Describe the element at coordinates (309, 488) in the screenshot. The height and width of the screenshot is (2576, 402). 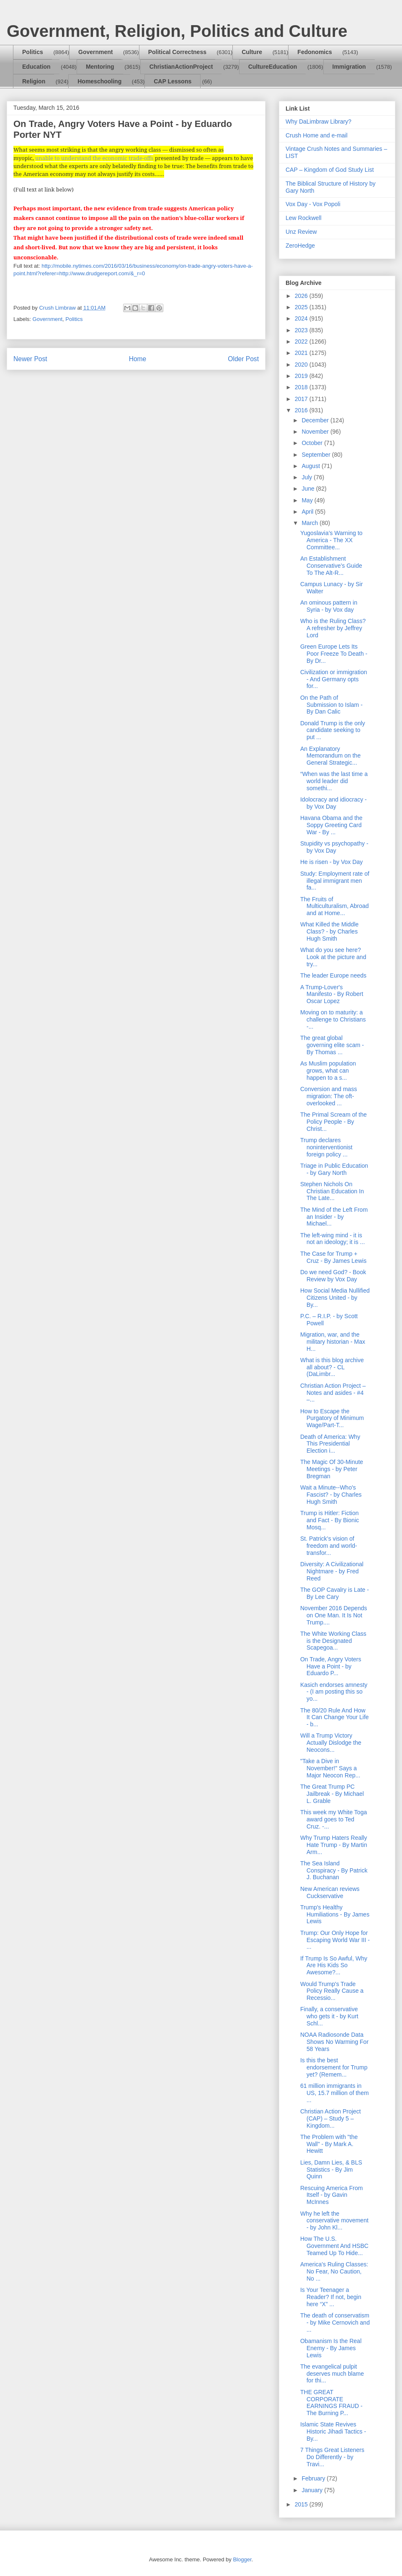
I see `June` at that location.